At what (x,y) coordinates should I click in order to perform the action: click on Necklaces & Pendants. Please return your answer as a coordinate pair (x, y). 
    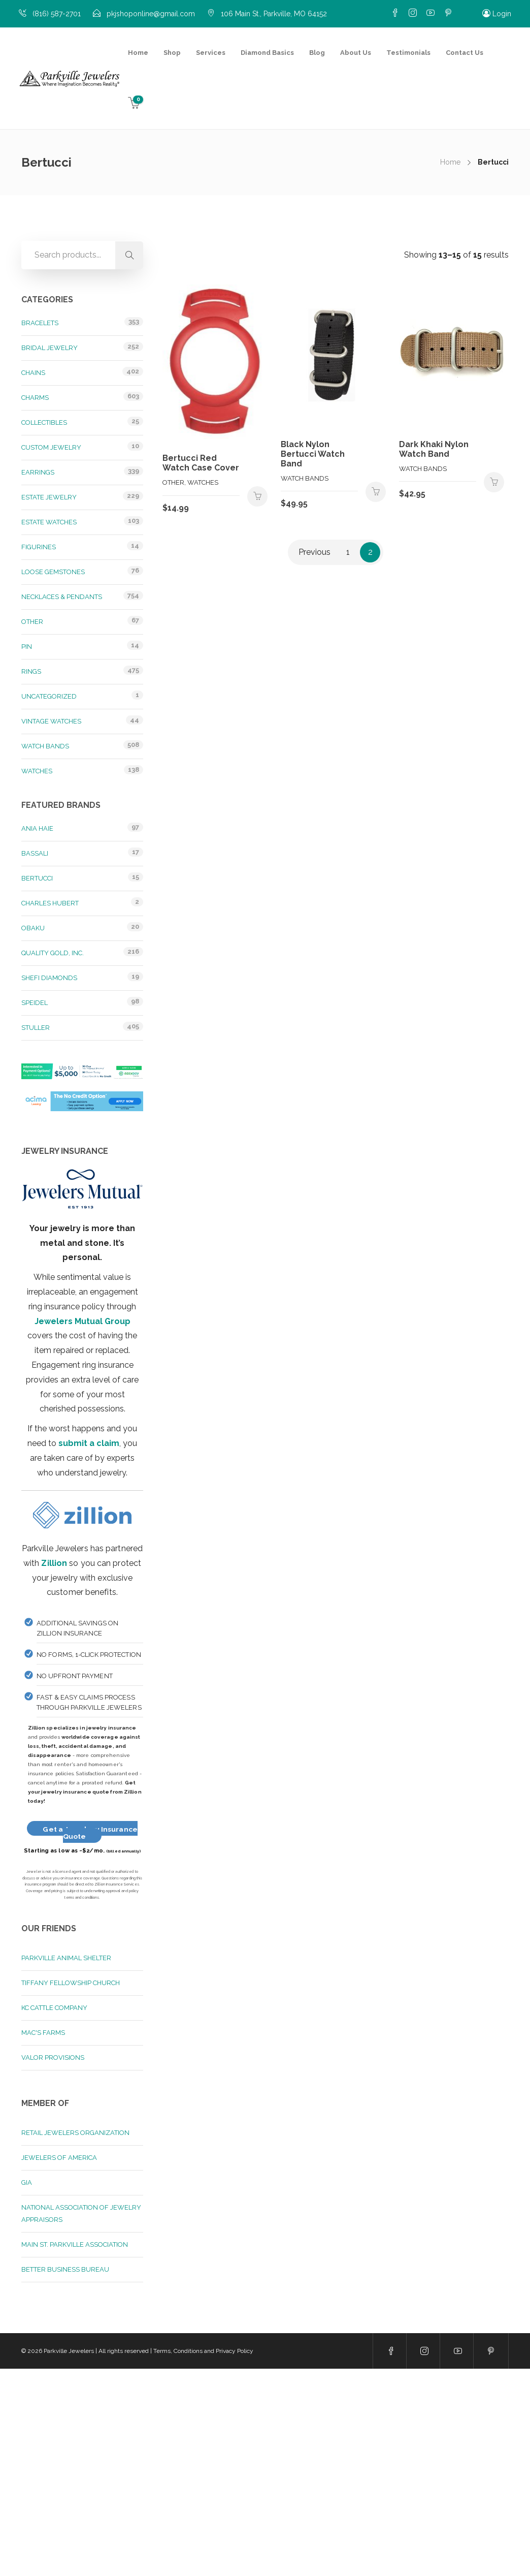
    Looking at the image, I should click on (61, 597).